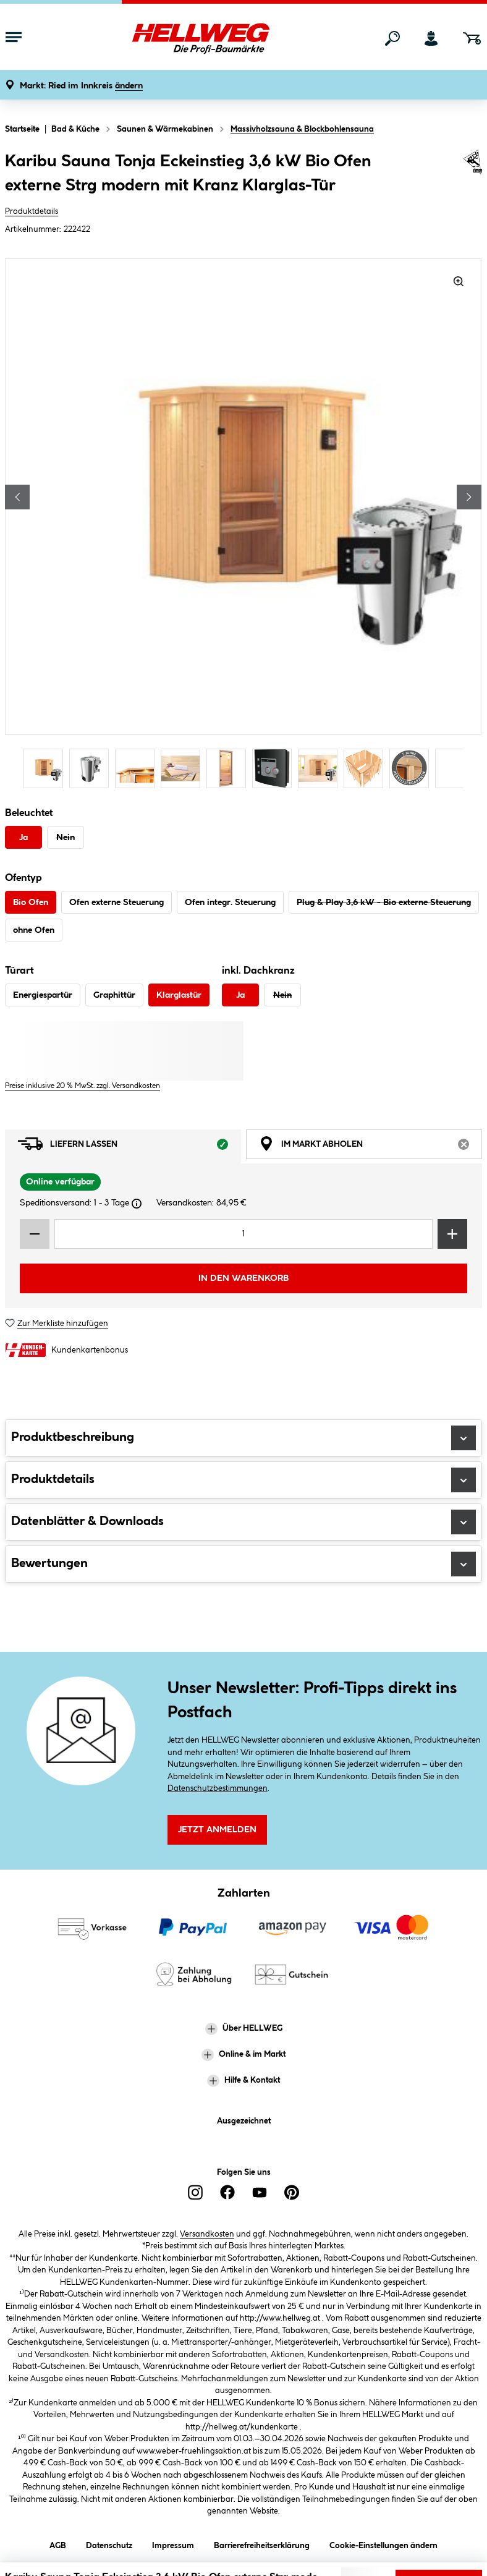 This screenshot has height=2576, width=487. I want to click on [Carousel Page 5], so click(229, 768).